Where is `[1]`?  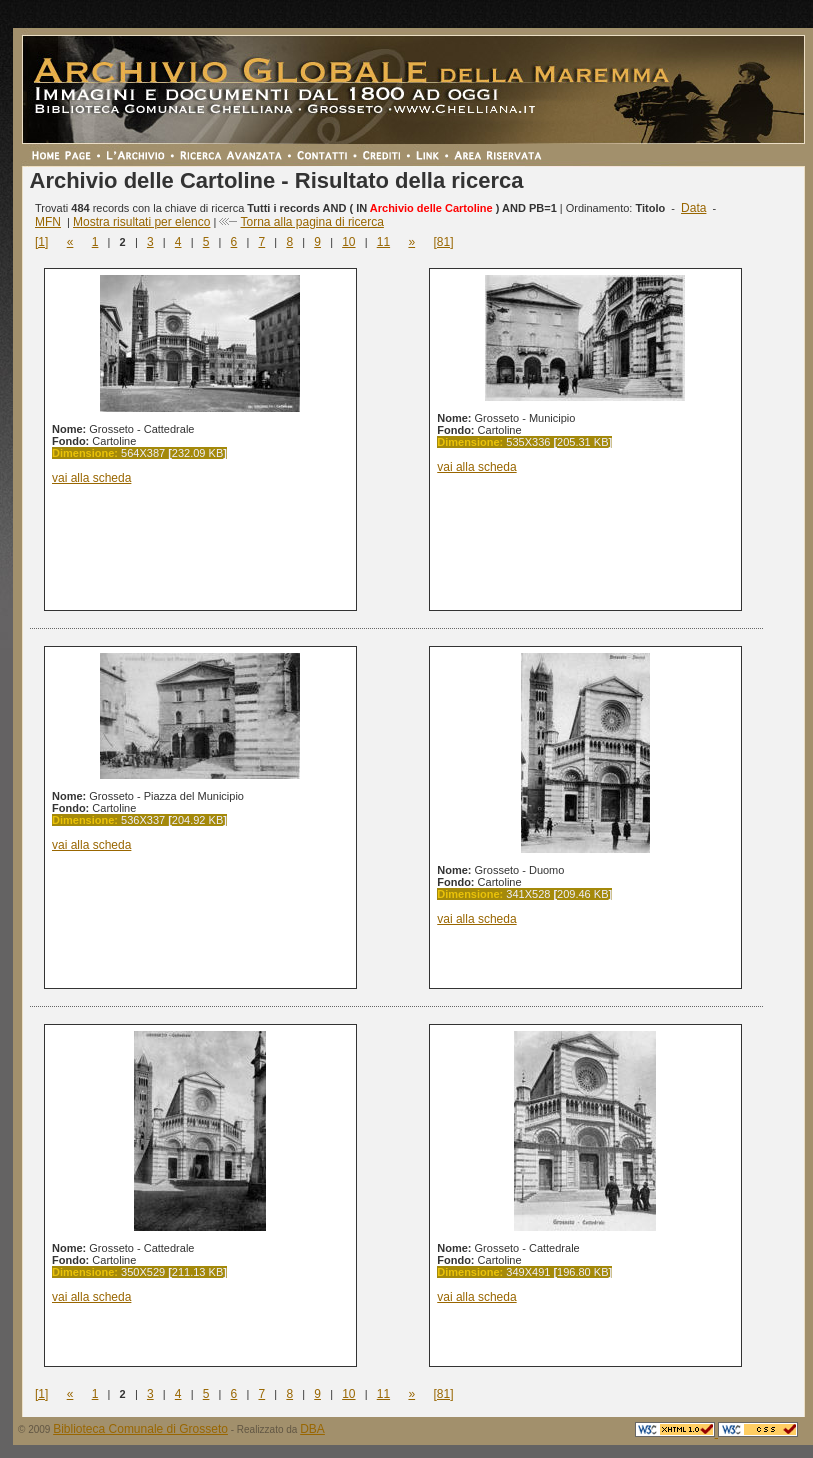
[1] is located at coordinates (41, 242).